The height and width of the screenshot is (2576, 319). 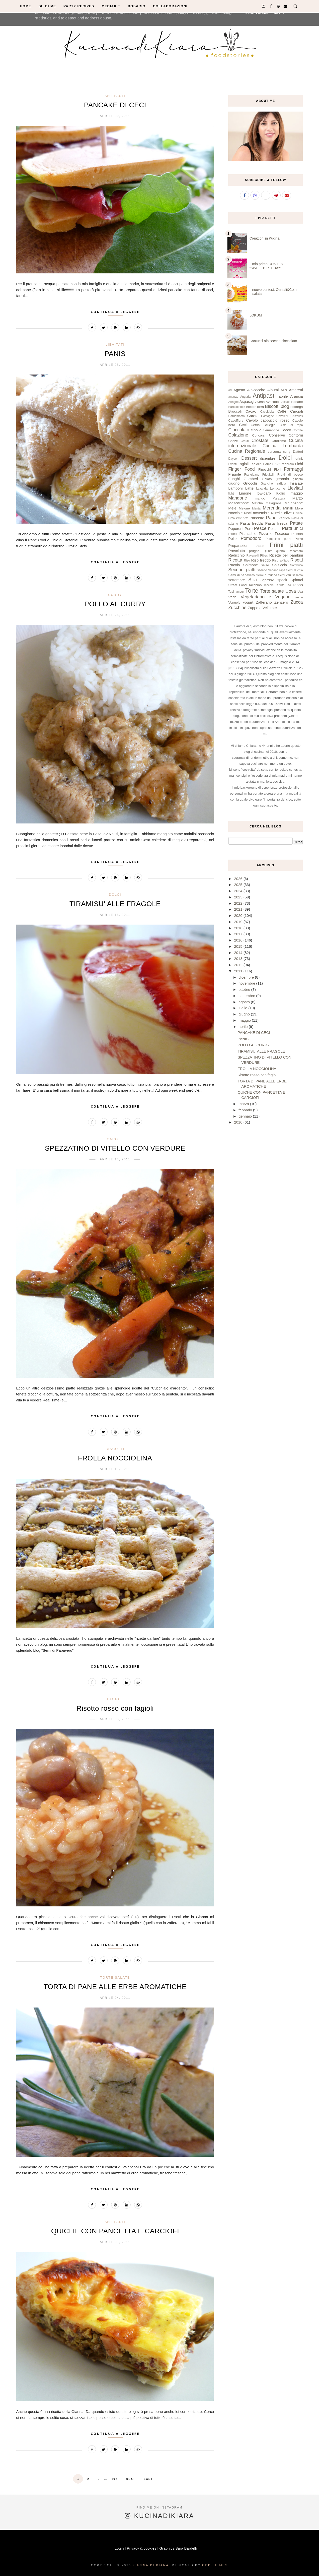 What do you see at coordinates (115, 354) in the screenshot?
I see `PANIS` at bounding box center [115, 354].